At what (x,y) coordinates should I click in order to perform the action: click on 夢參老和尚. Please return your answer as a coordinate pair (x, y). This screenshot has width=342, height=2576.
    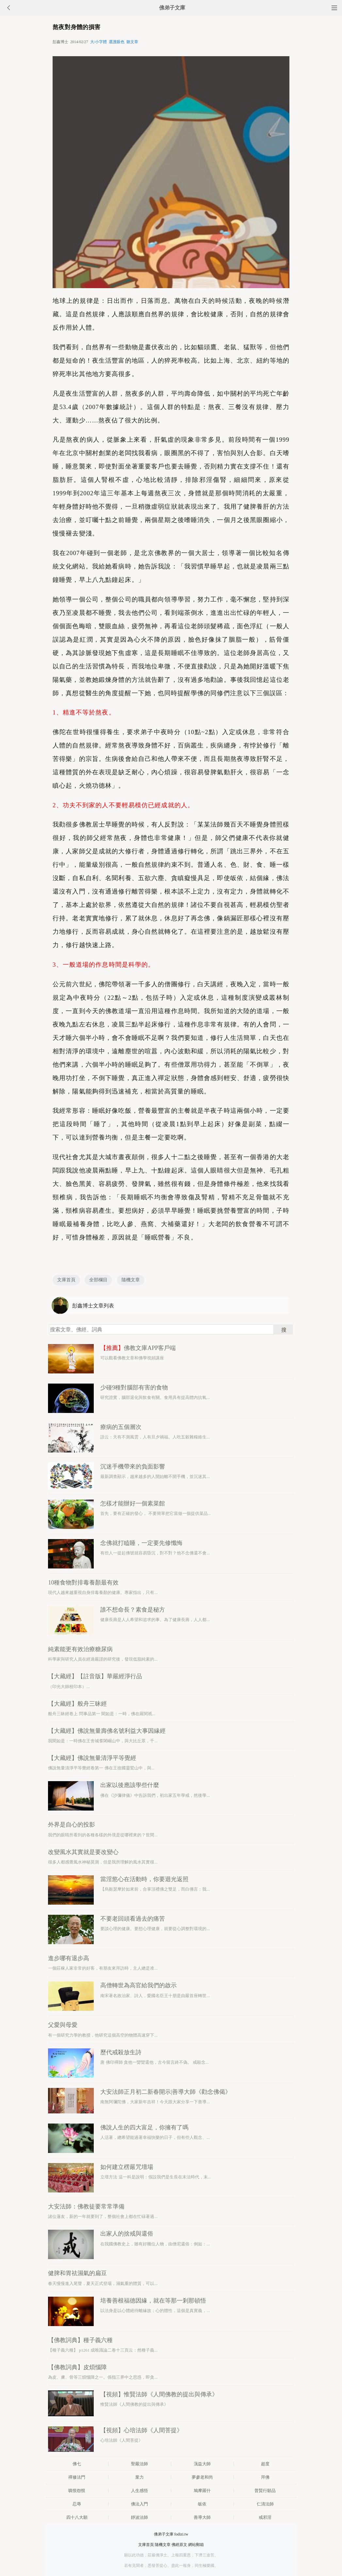
    Looking at the image, I should click on (202, 2477).